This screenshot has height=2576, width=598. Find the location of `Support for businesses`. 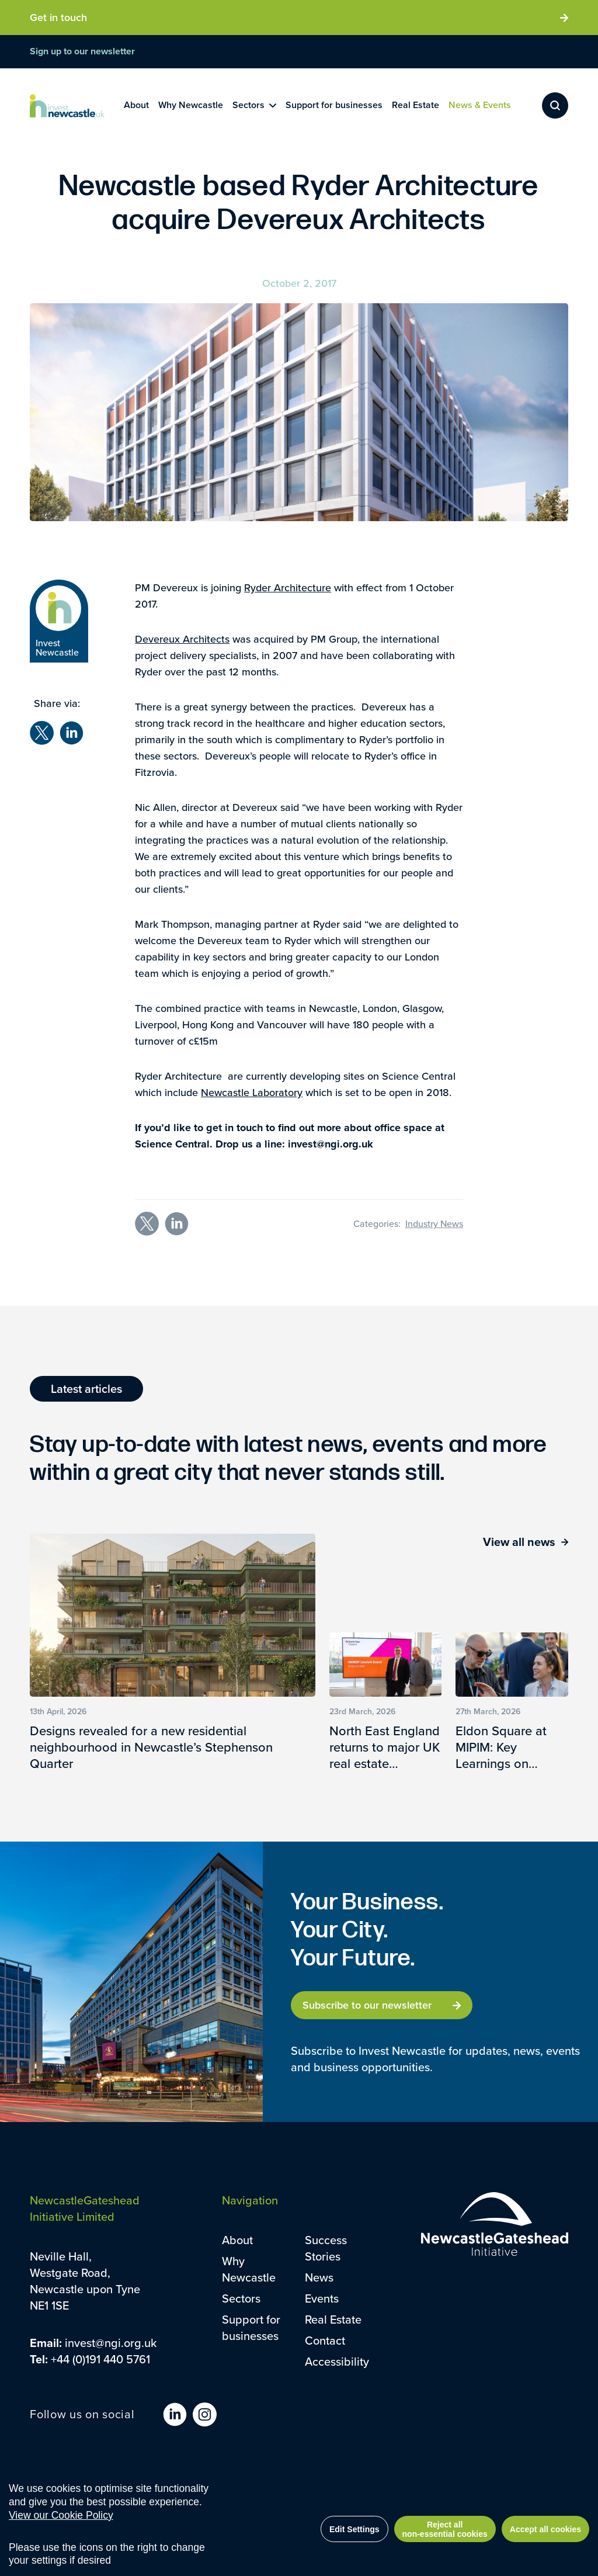

Support for businesses is located at coordinates (251, 2327).